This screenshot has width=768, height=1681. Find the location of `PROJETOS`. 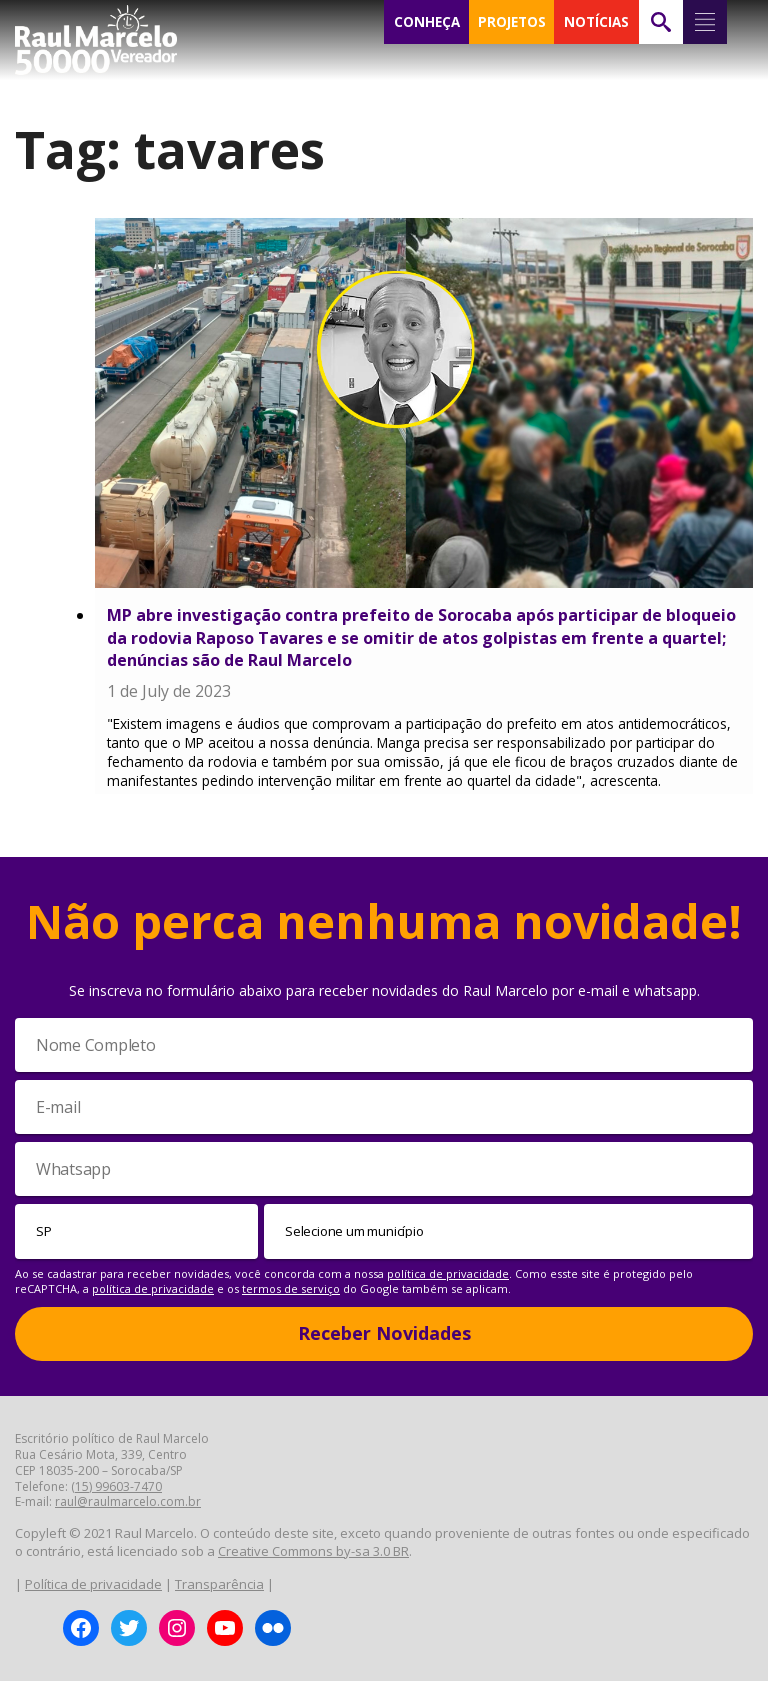

PROJETOS is located at coordinates (512, 22).